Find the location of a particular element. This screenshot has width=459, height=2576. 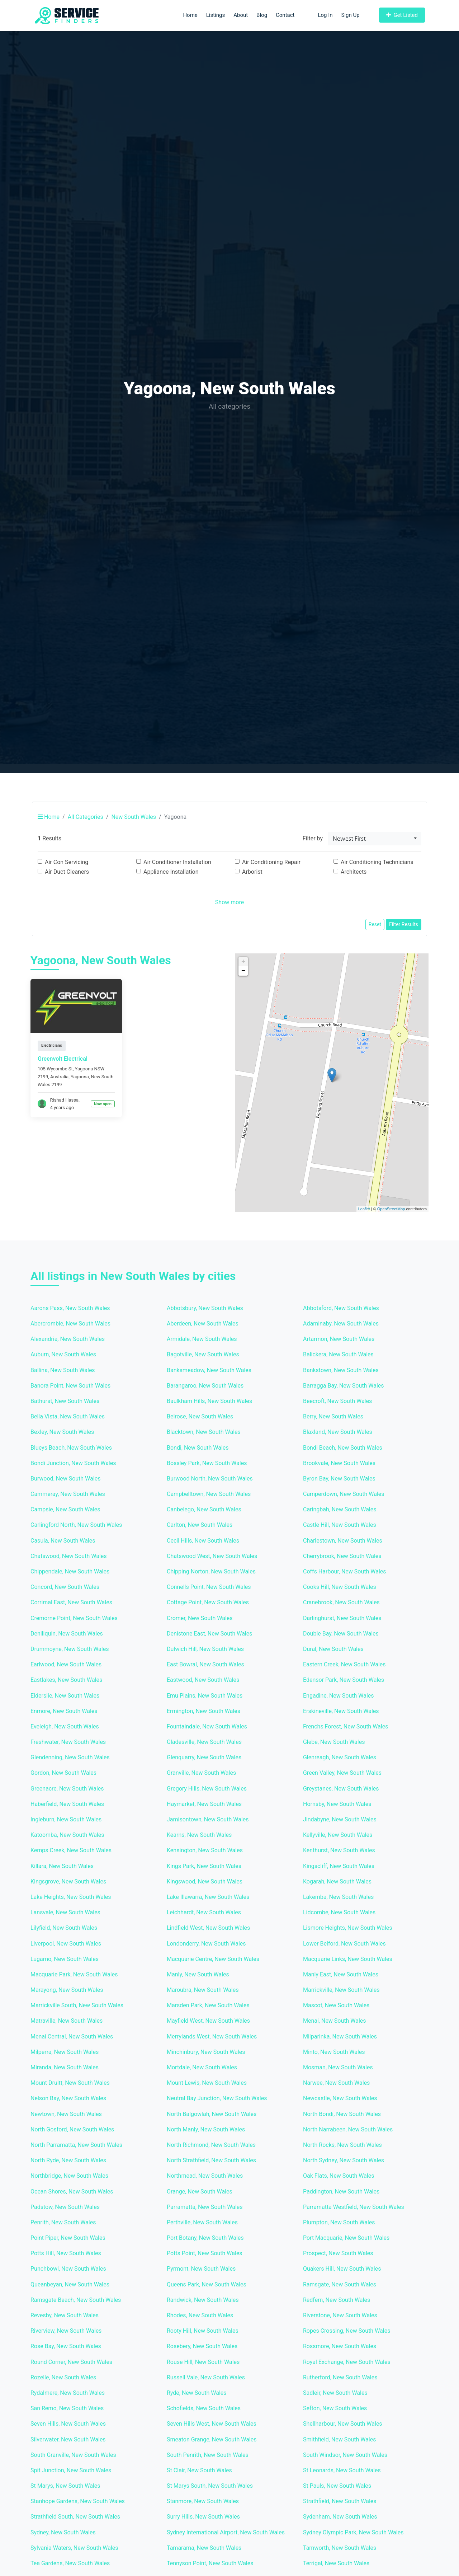

Chatswood West, New South Wales is located at coordinates (212, 1556).